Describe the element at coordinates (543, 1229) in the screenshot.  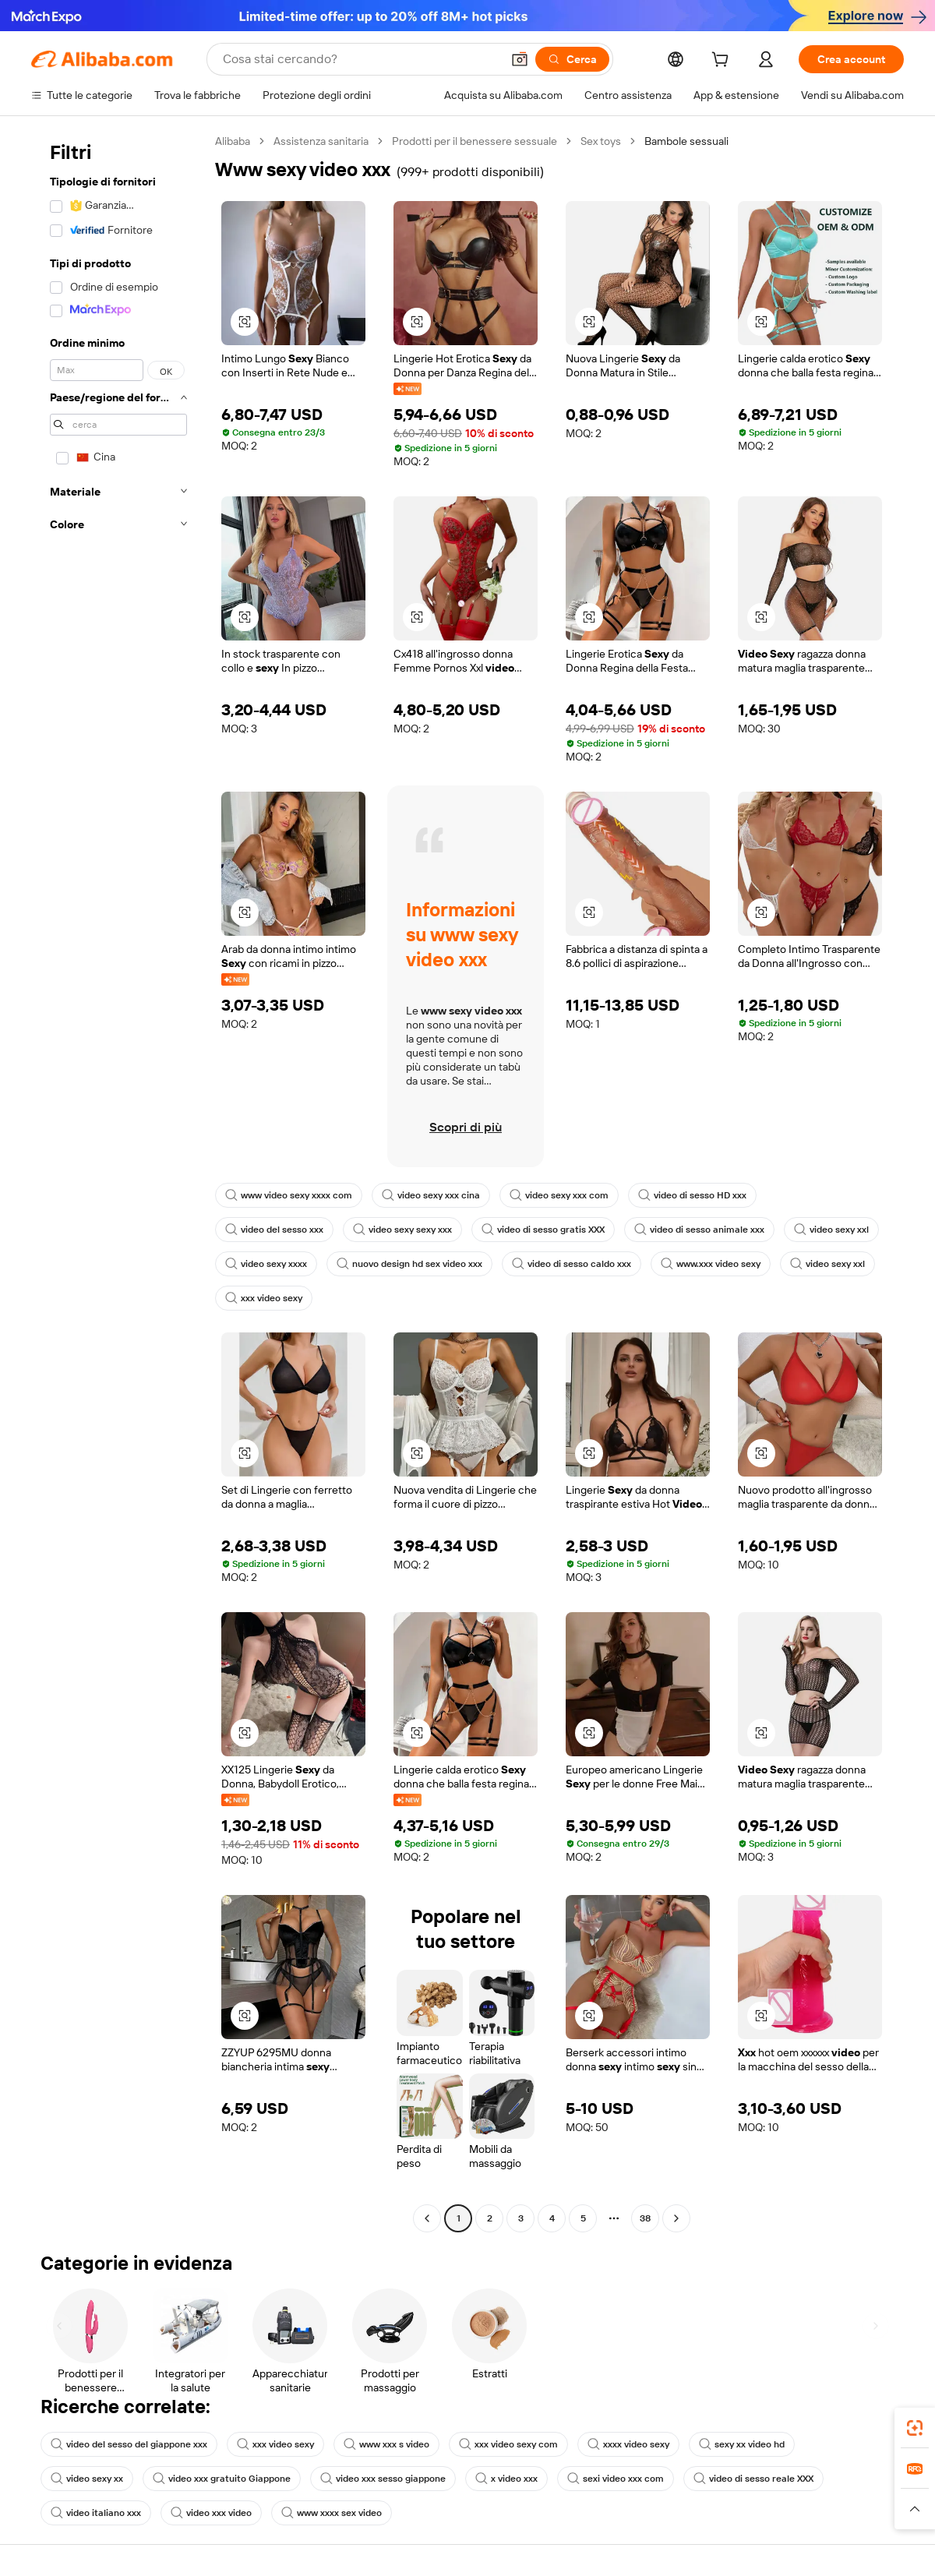
I see `video di sesso gratis XXX` at that location.